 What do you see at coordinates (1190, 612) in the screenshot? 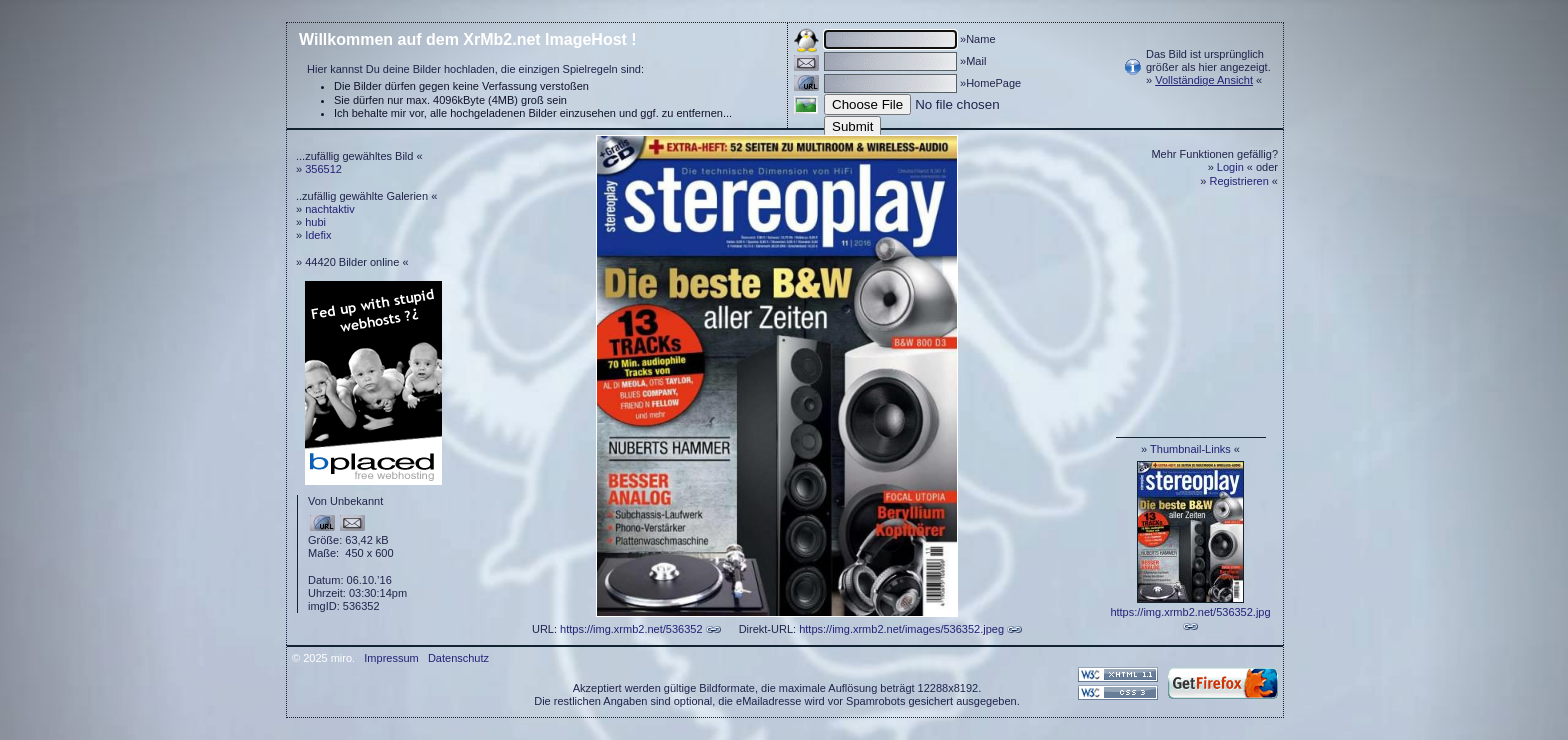
I see `https://img.xrmb2.net/536352.jpg` at bounding box center [1190, 612].